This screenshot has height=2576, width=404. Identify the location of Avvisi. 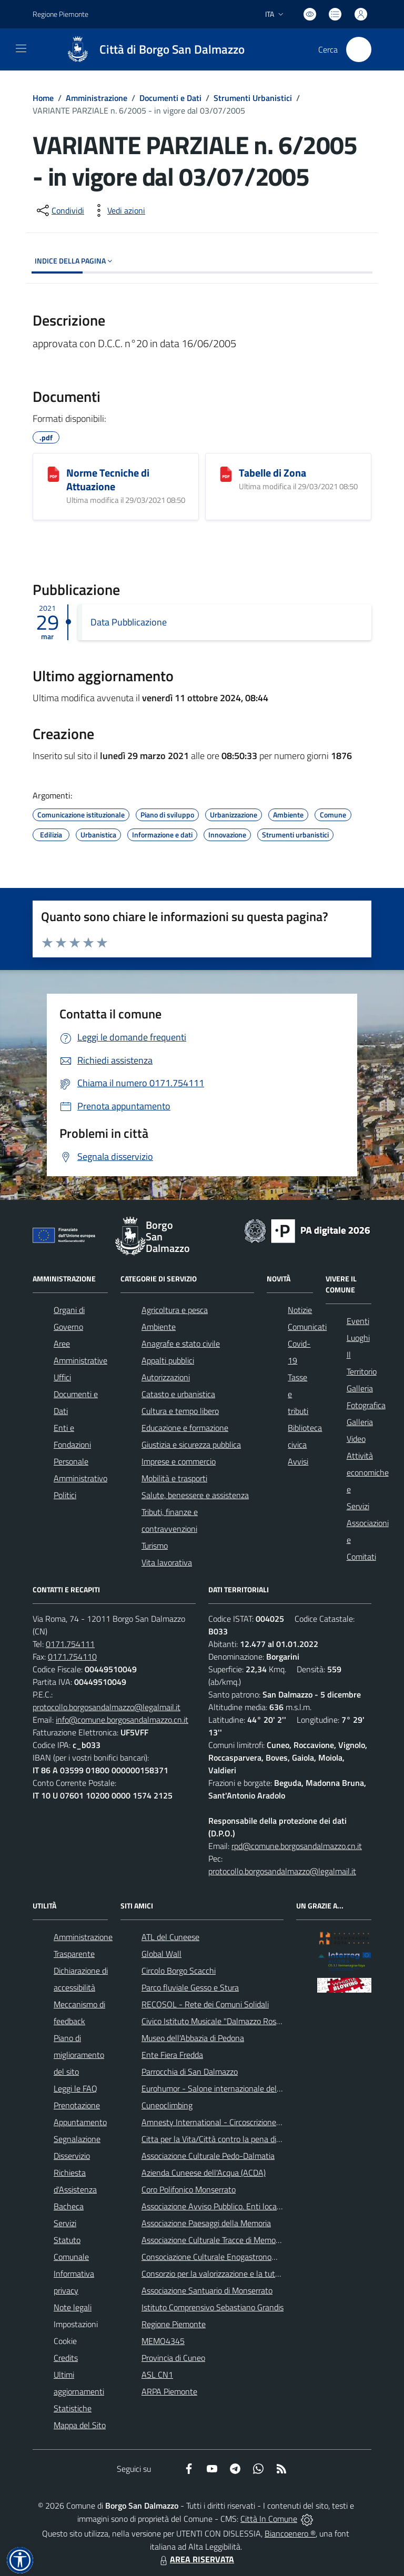
(298, 1461).